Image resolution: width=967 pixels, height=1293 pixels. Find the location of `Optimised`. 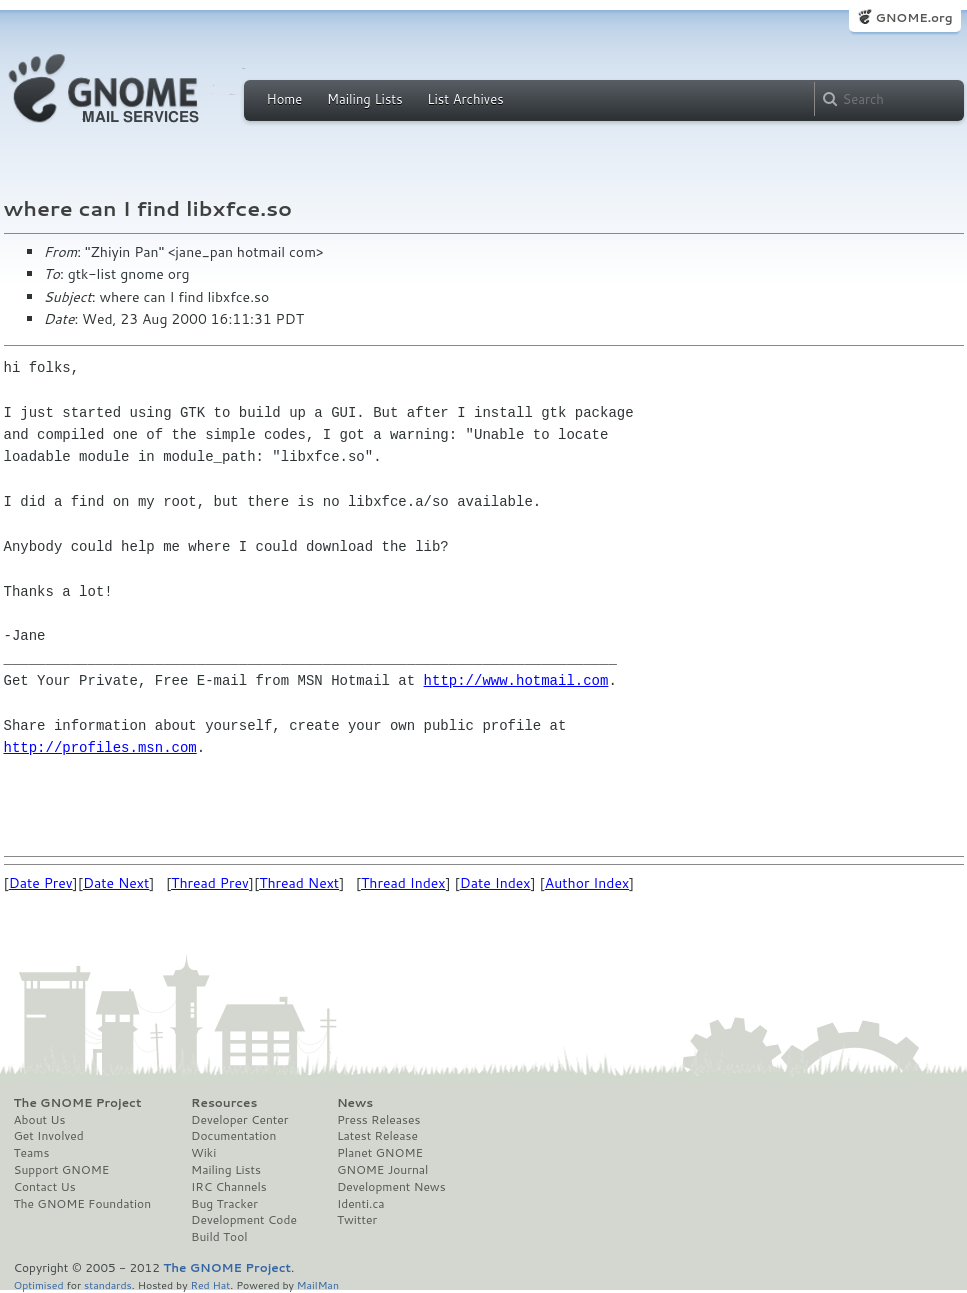

Optimised is located at coordinates (39, 1284).